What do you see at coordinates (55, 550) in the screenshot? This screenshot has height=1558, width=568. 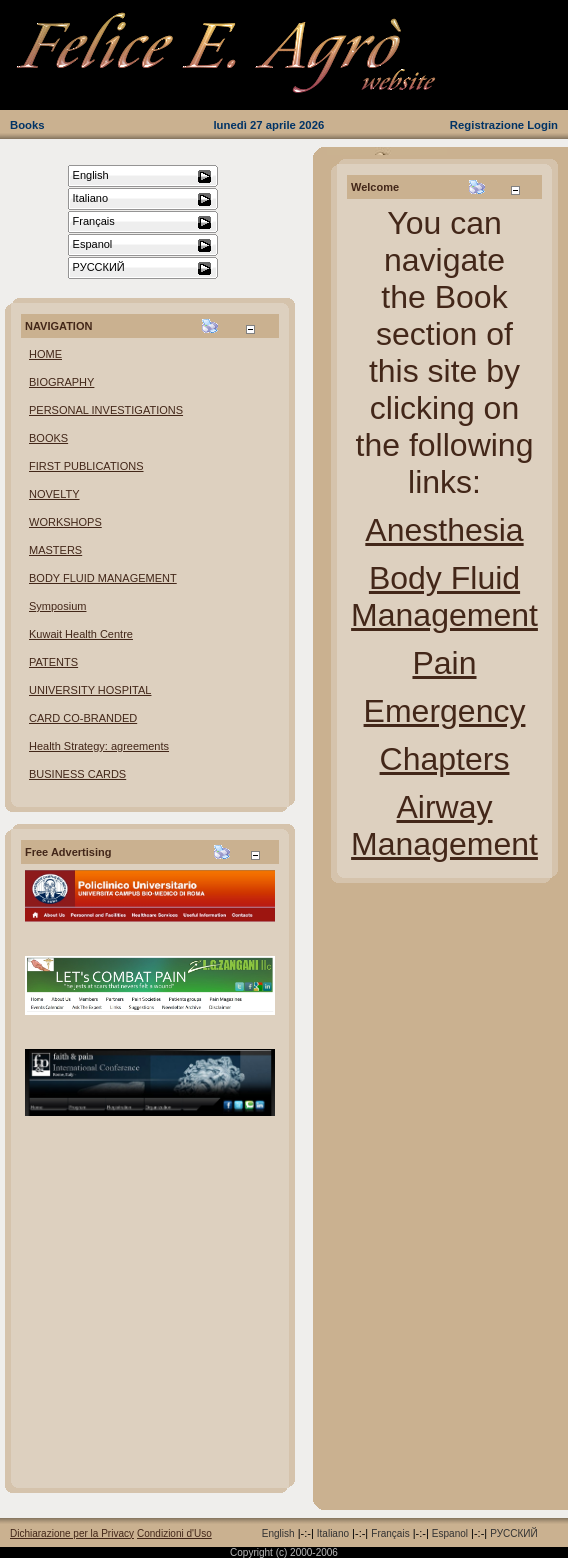 I see `MASTERS` at bounding box center [55, 550].